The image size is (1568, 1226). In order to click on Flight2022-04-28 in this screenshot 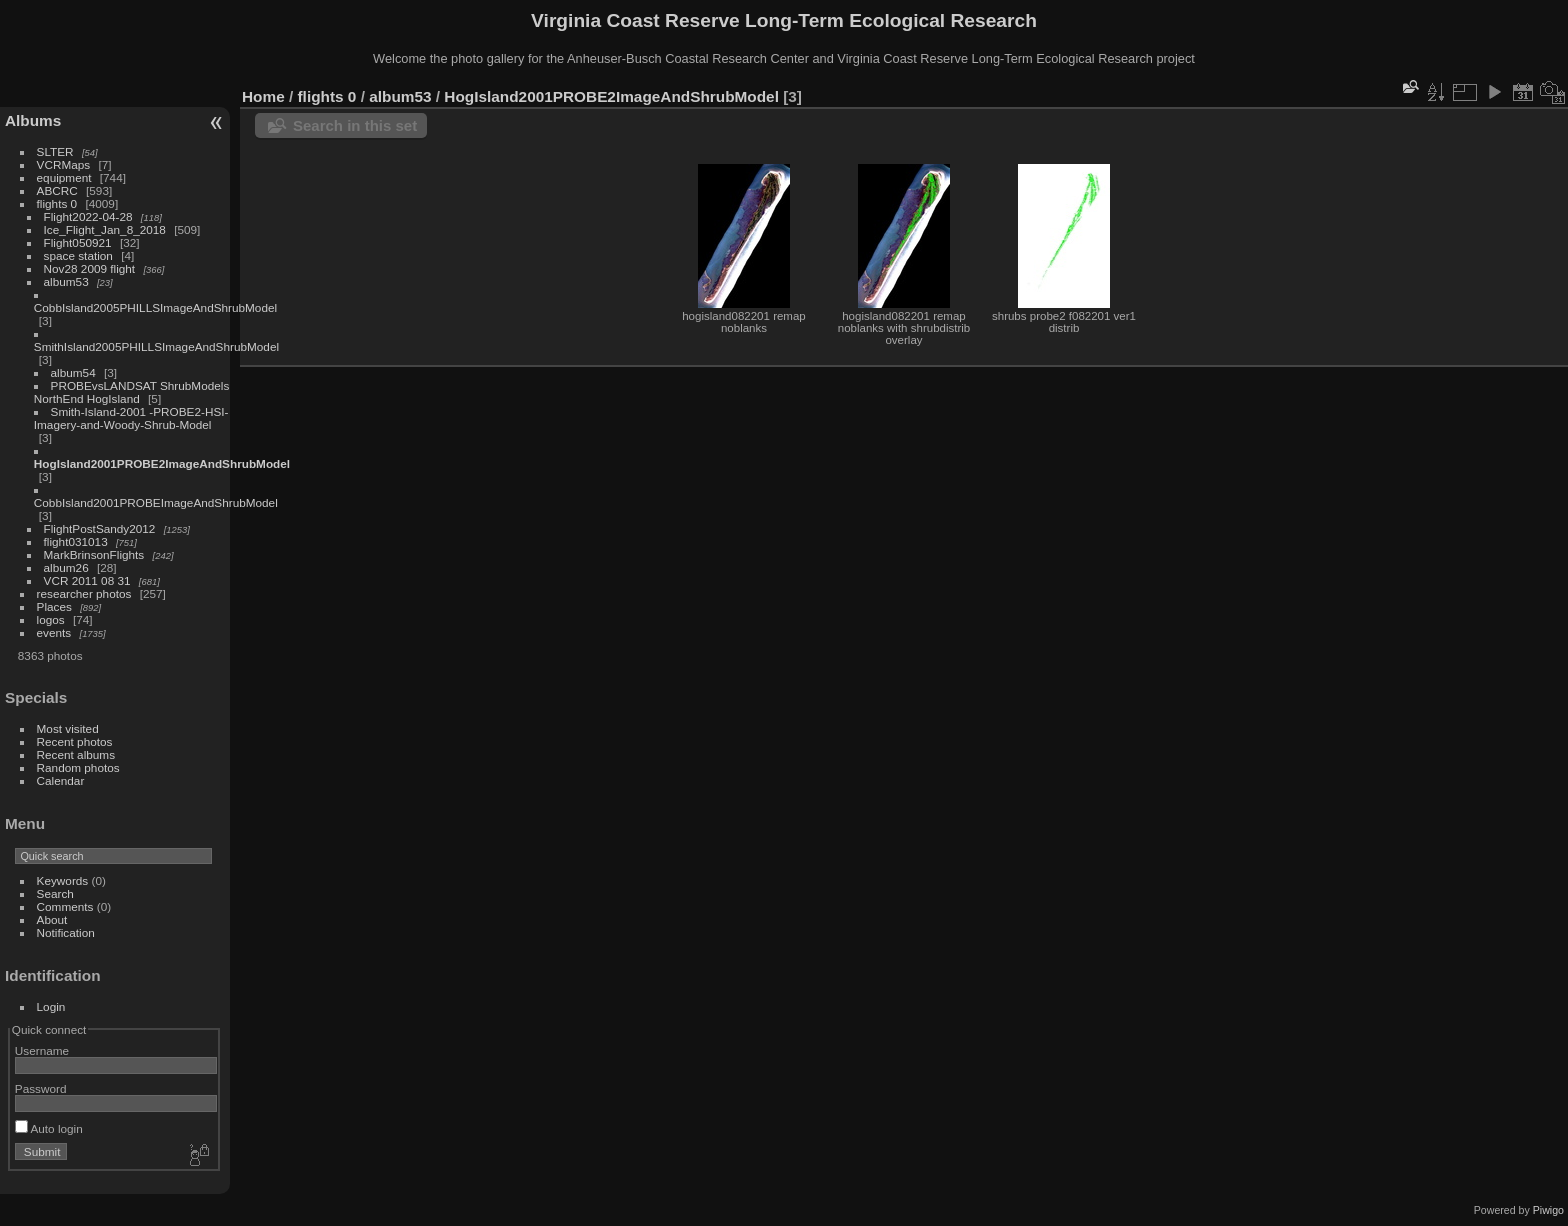, I will do `click(88, 216)`.